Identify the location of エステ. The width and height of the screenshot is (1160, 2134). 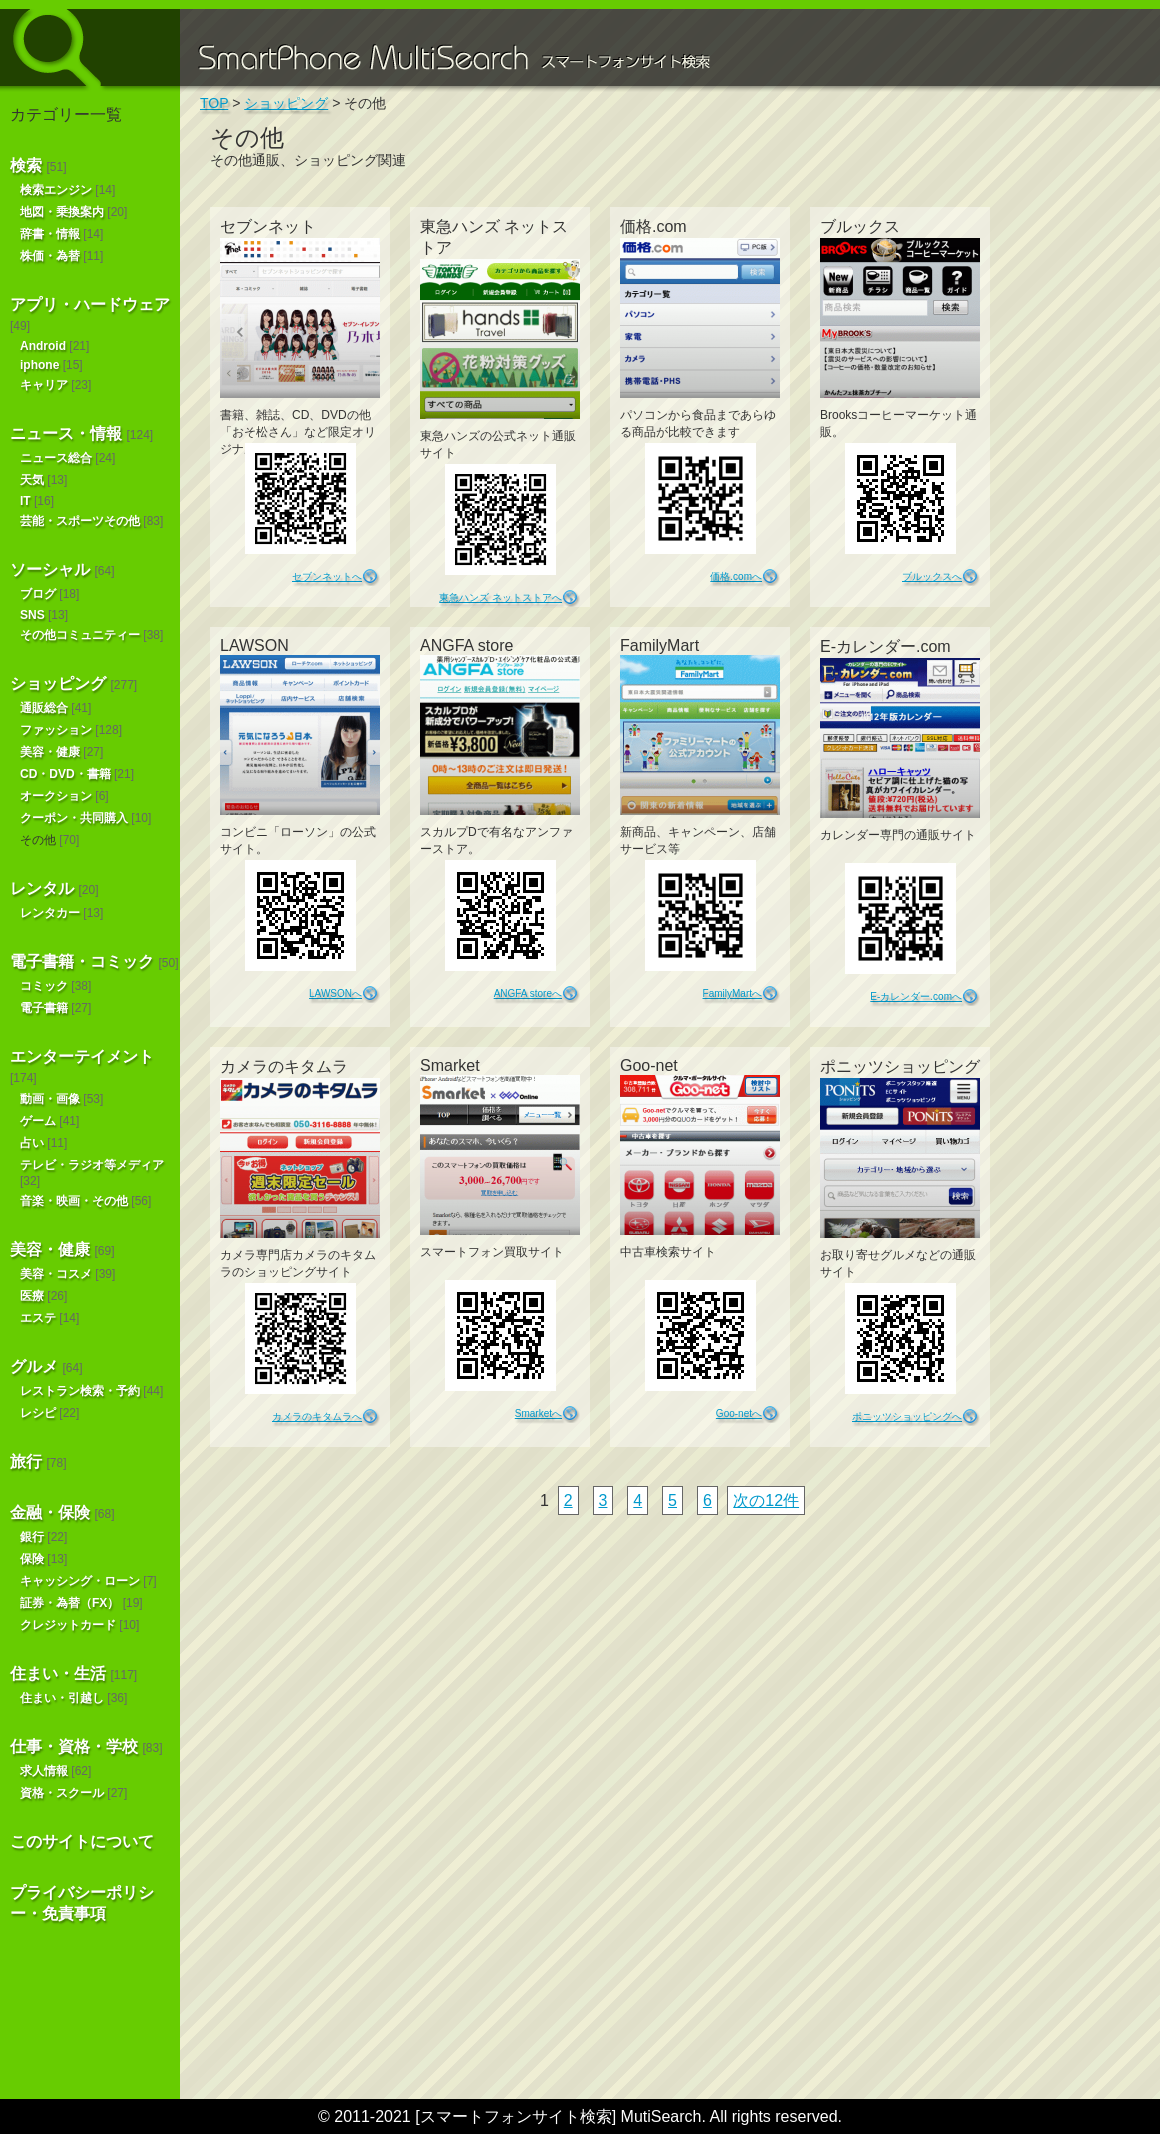
(38, 1318).